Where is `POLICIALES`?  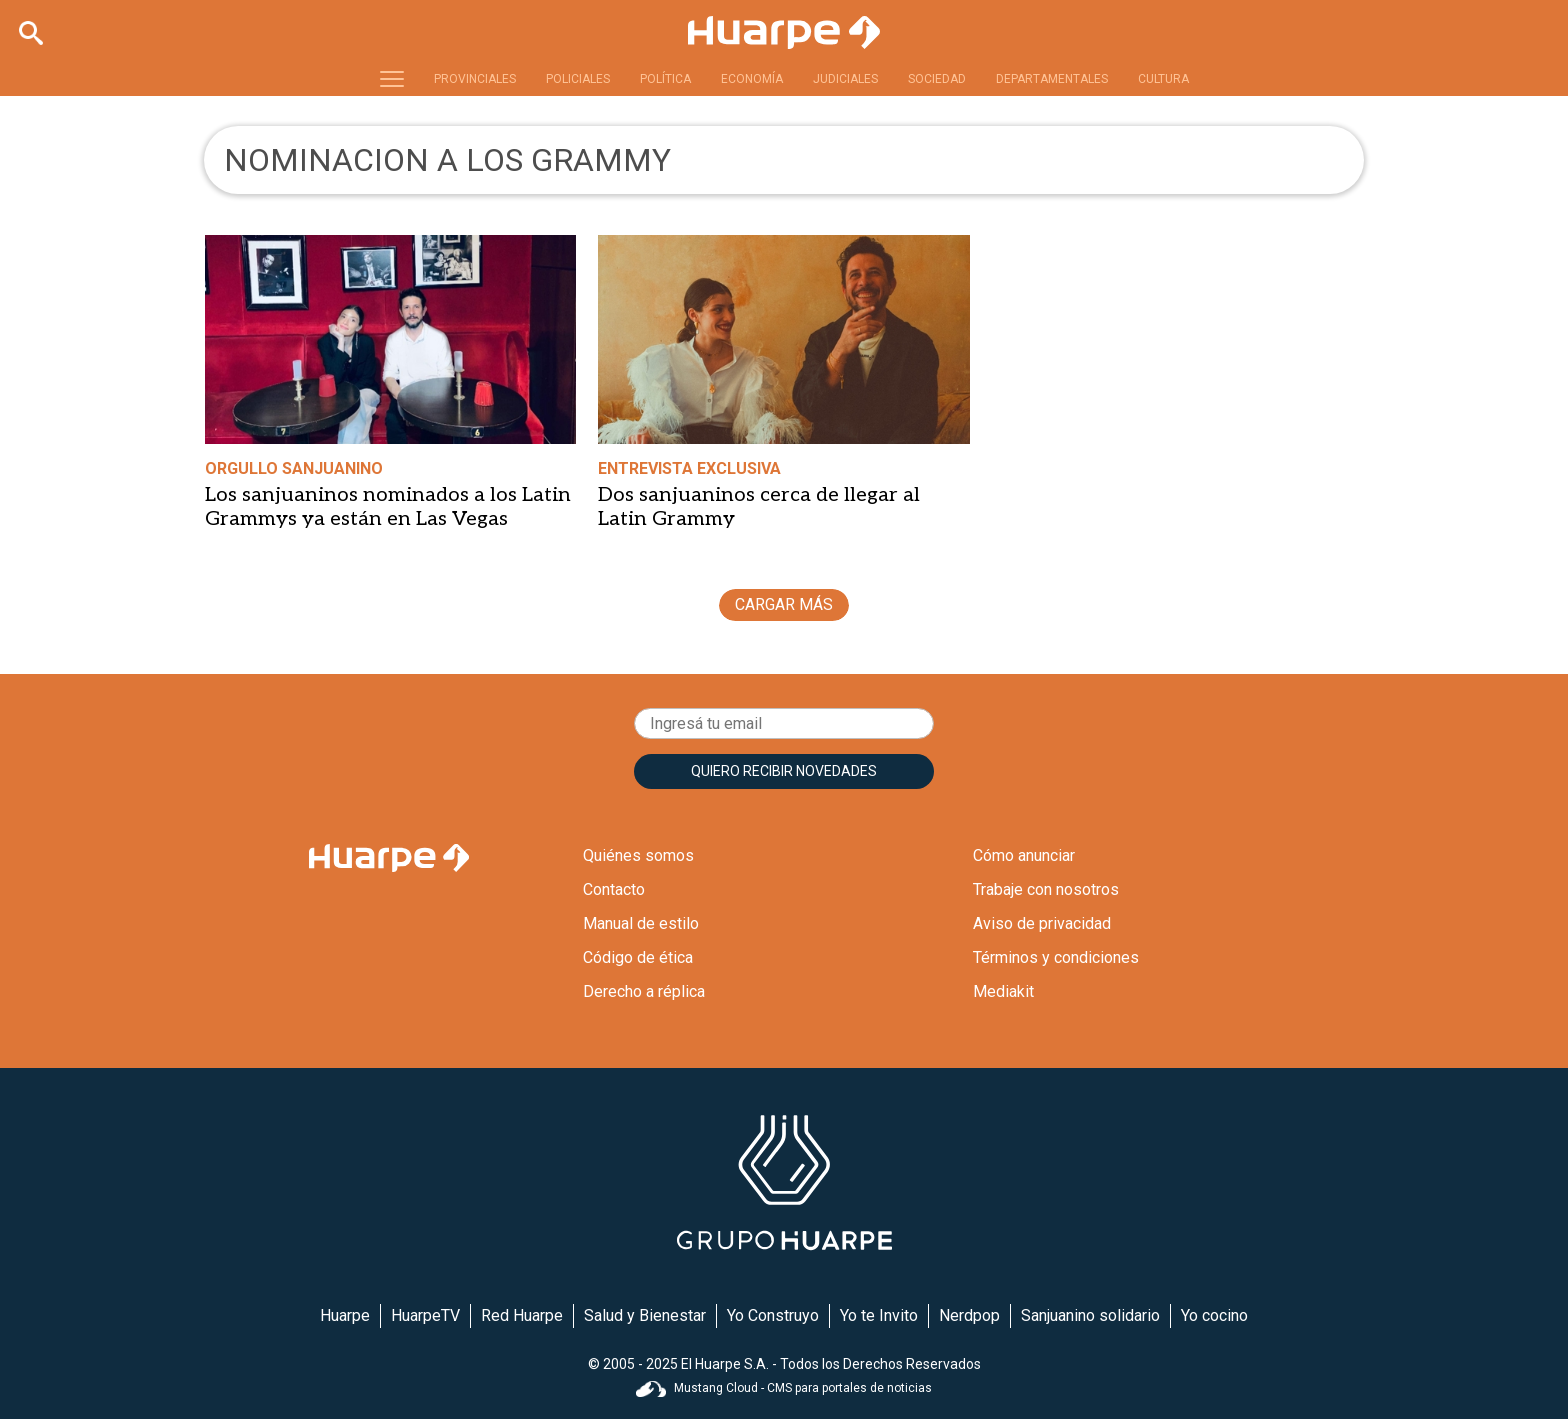
POLICIALES is located at coordinates (578, 79).